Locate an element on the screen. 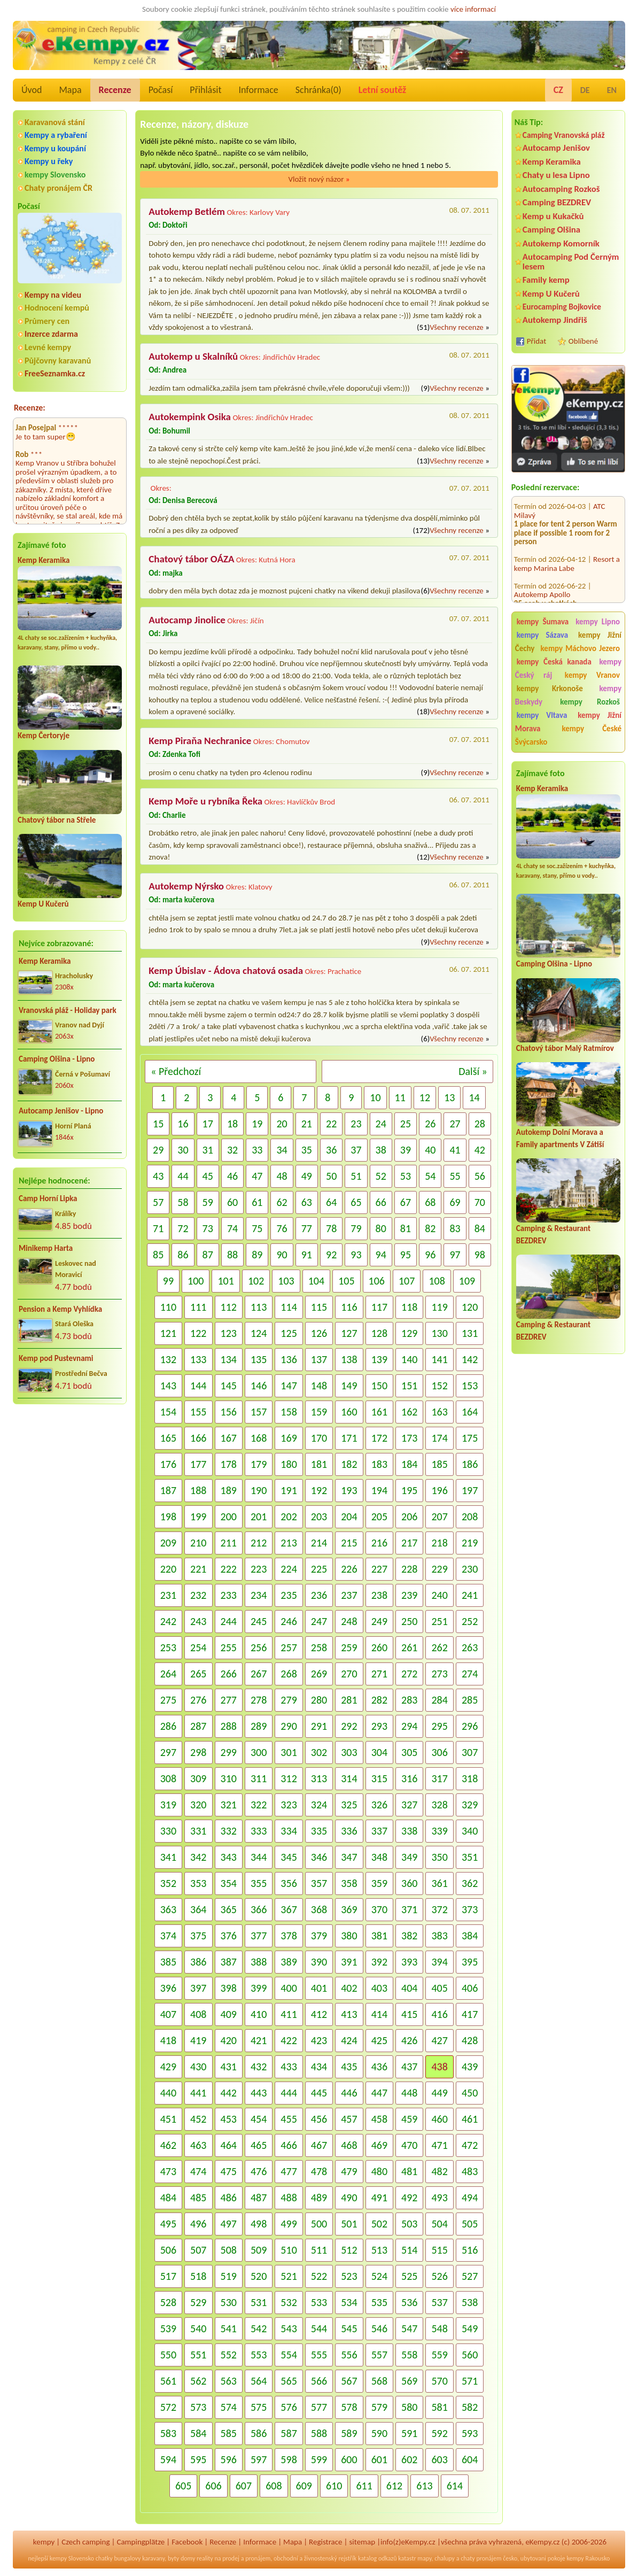 The width and height of the screenshot is (638, 2576). 18 is located at coordinates (232, 1123).